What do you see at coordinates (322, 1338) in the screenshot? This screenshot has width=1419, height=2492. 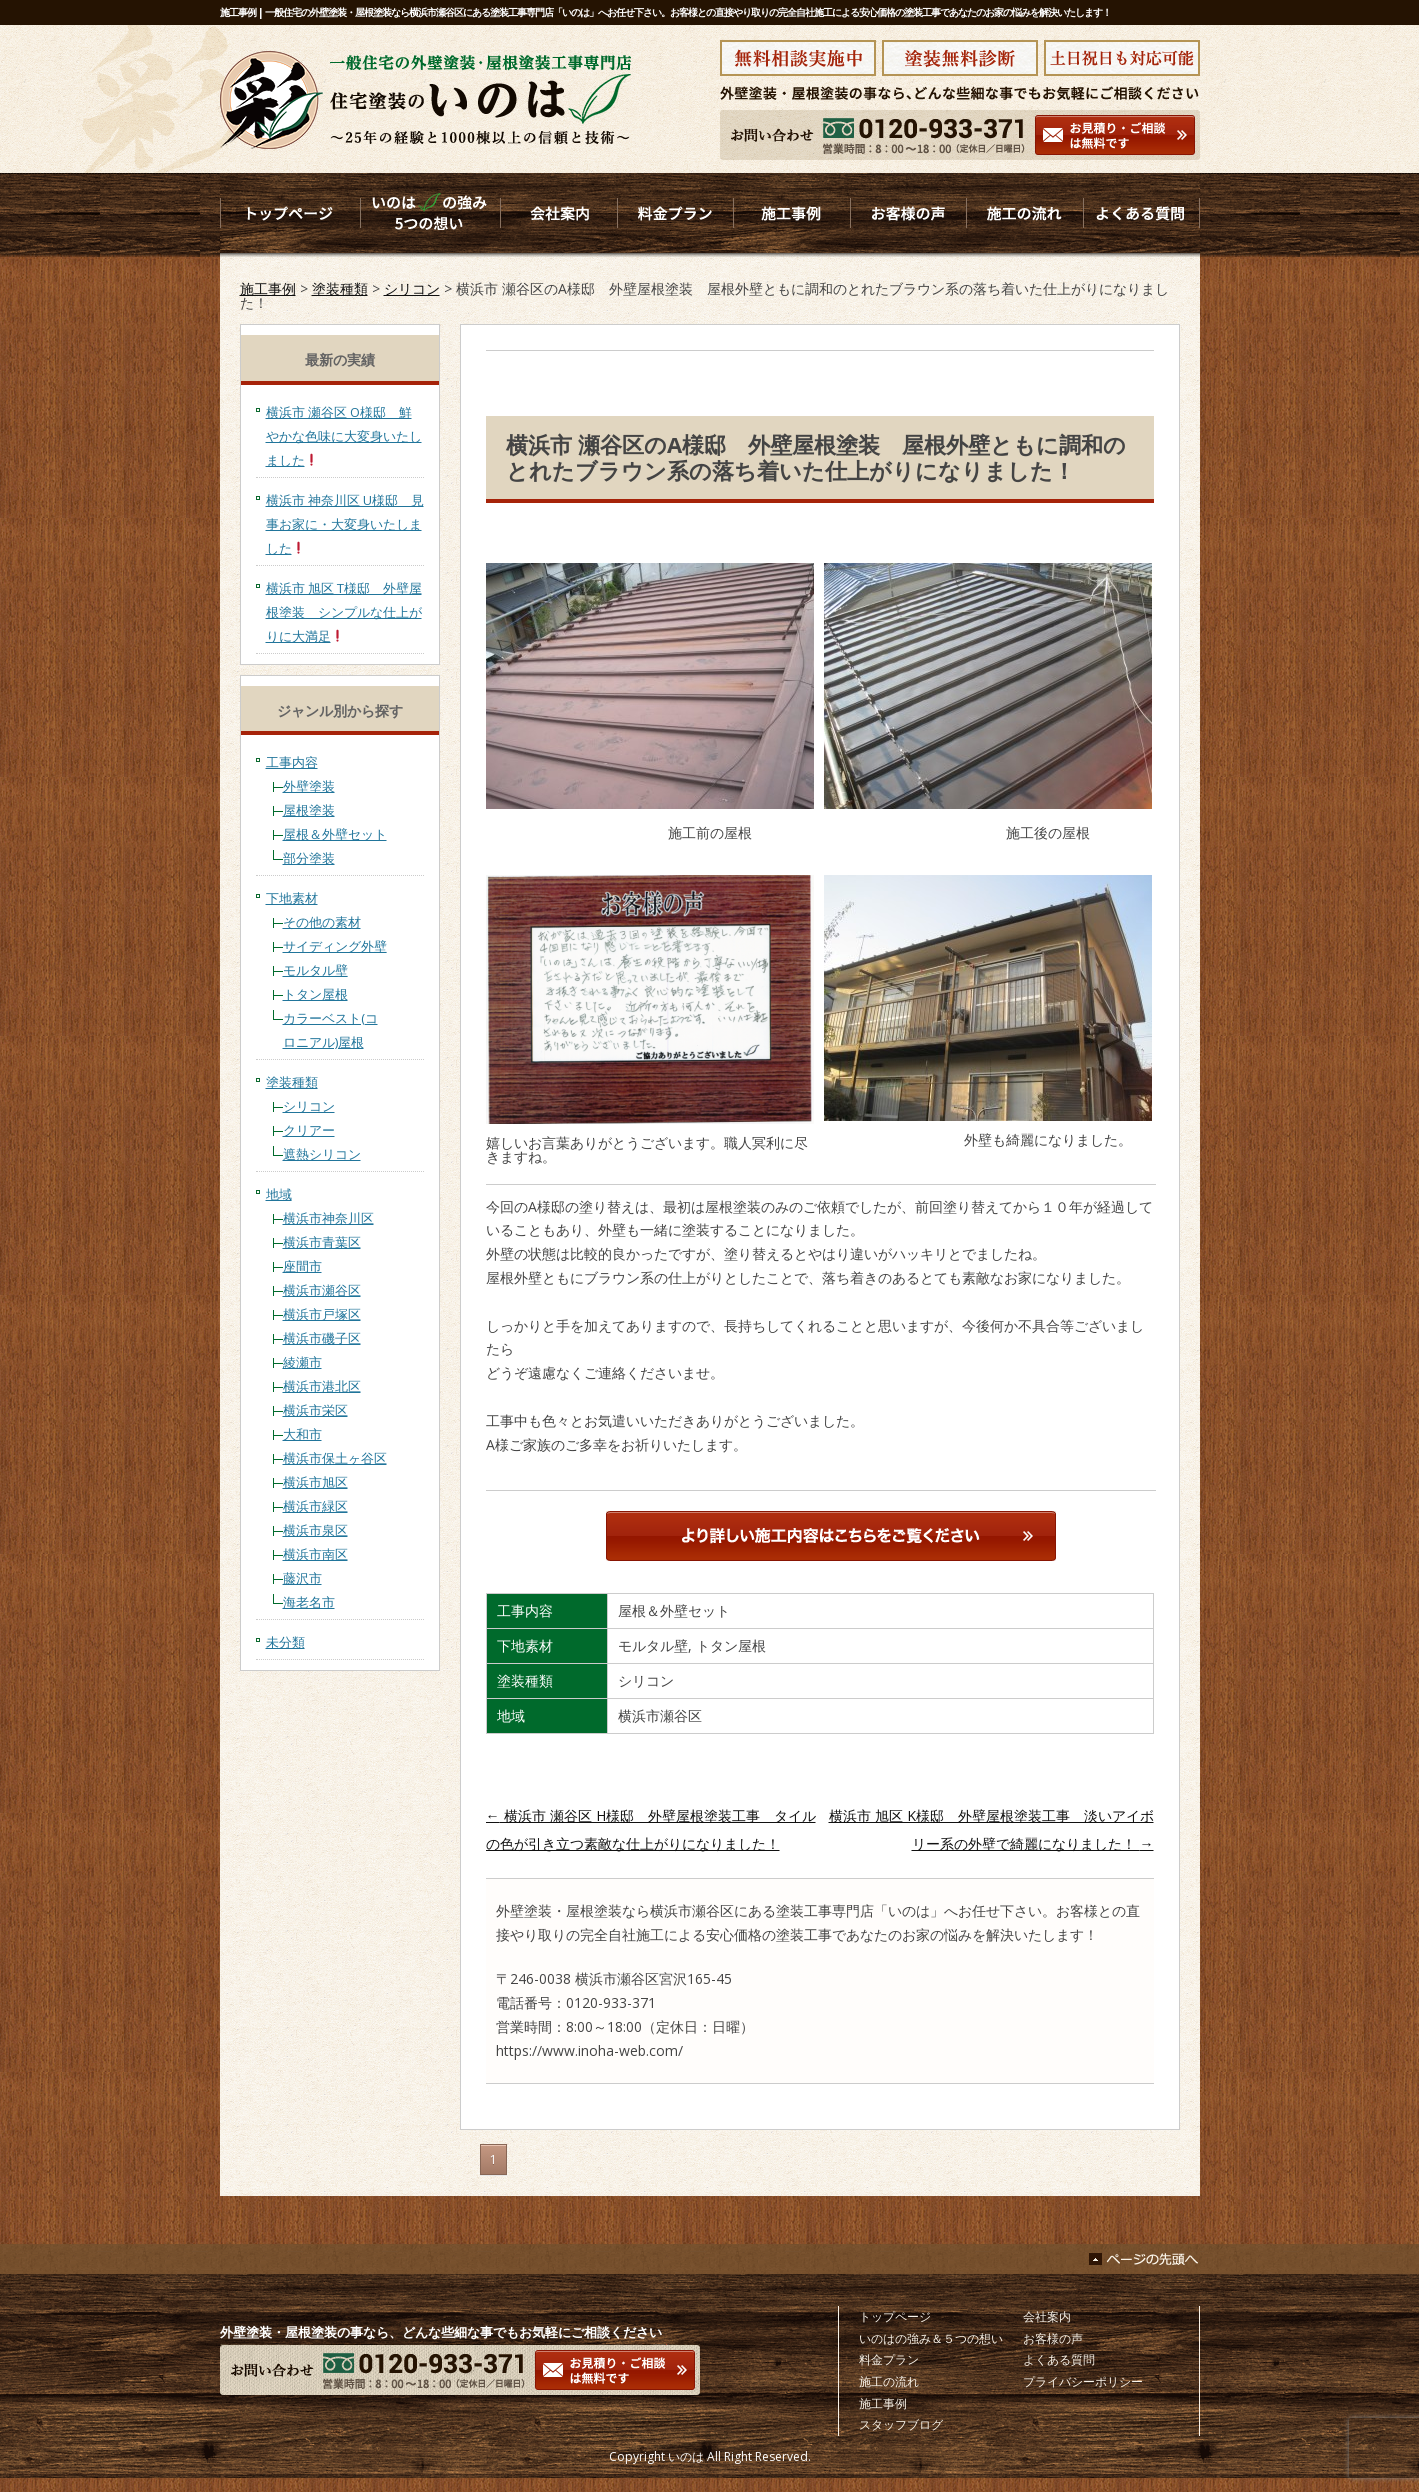 I see `横浜市磯子区` at bounding box center [322, 1338].